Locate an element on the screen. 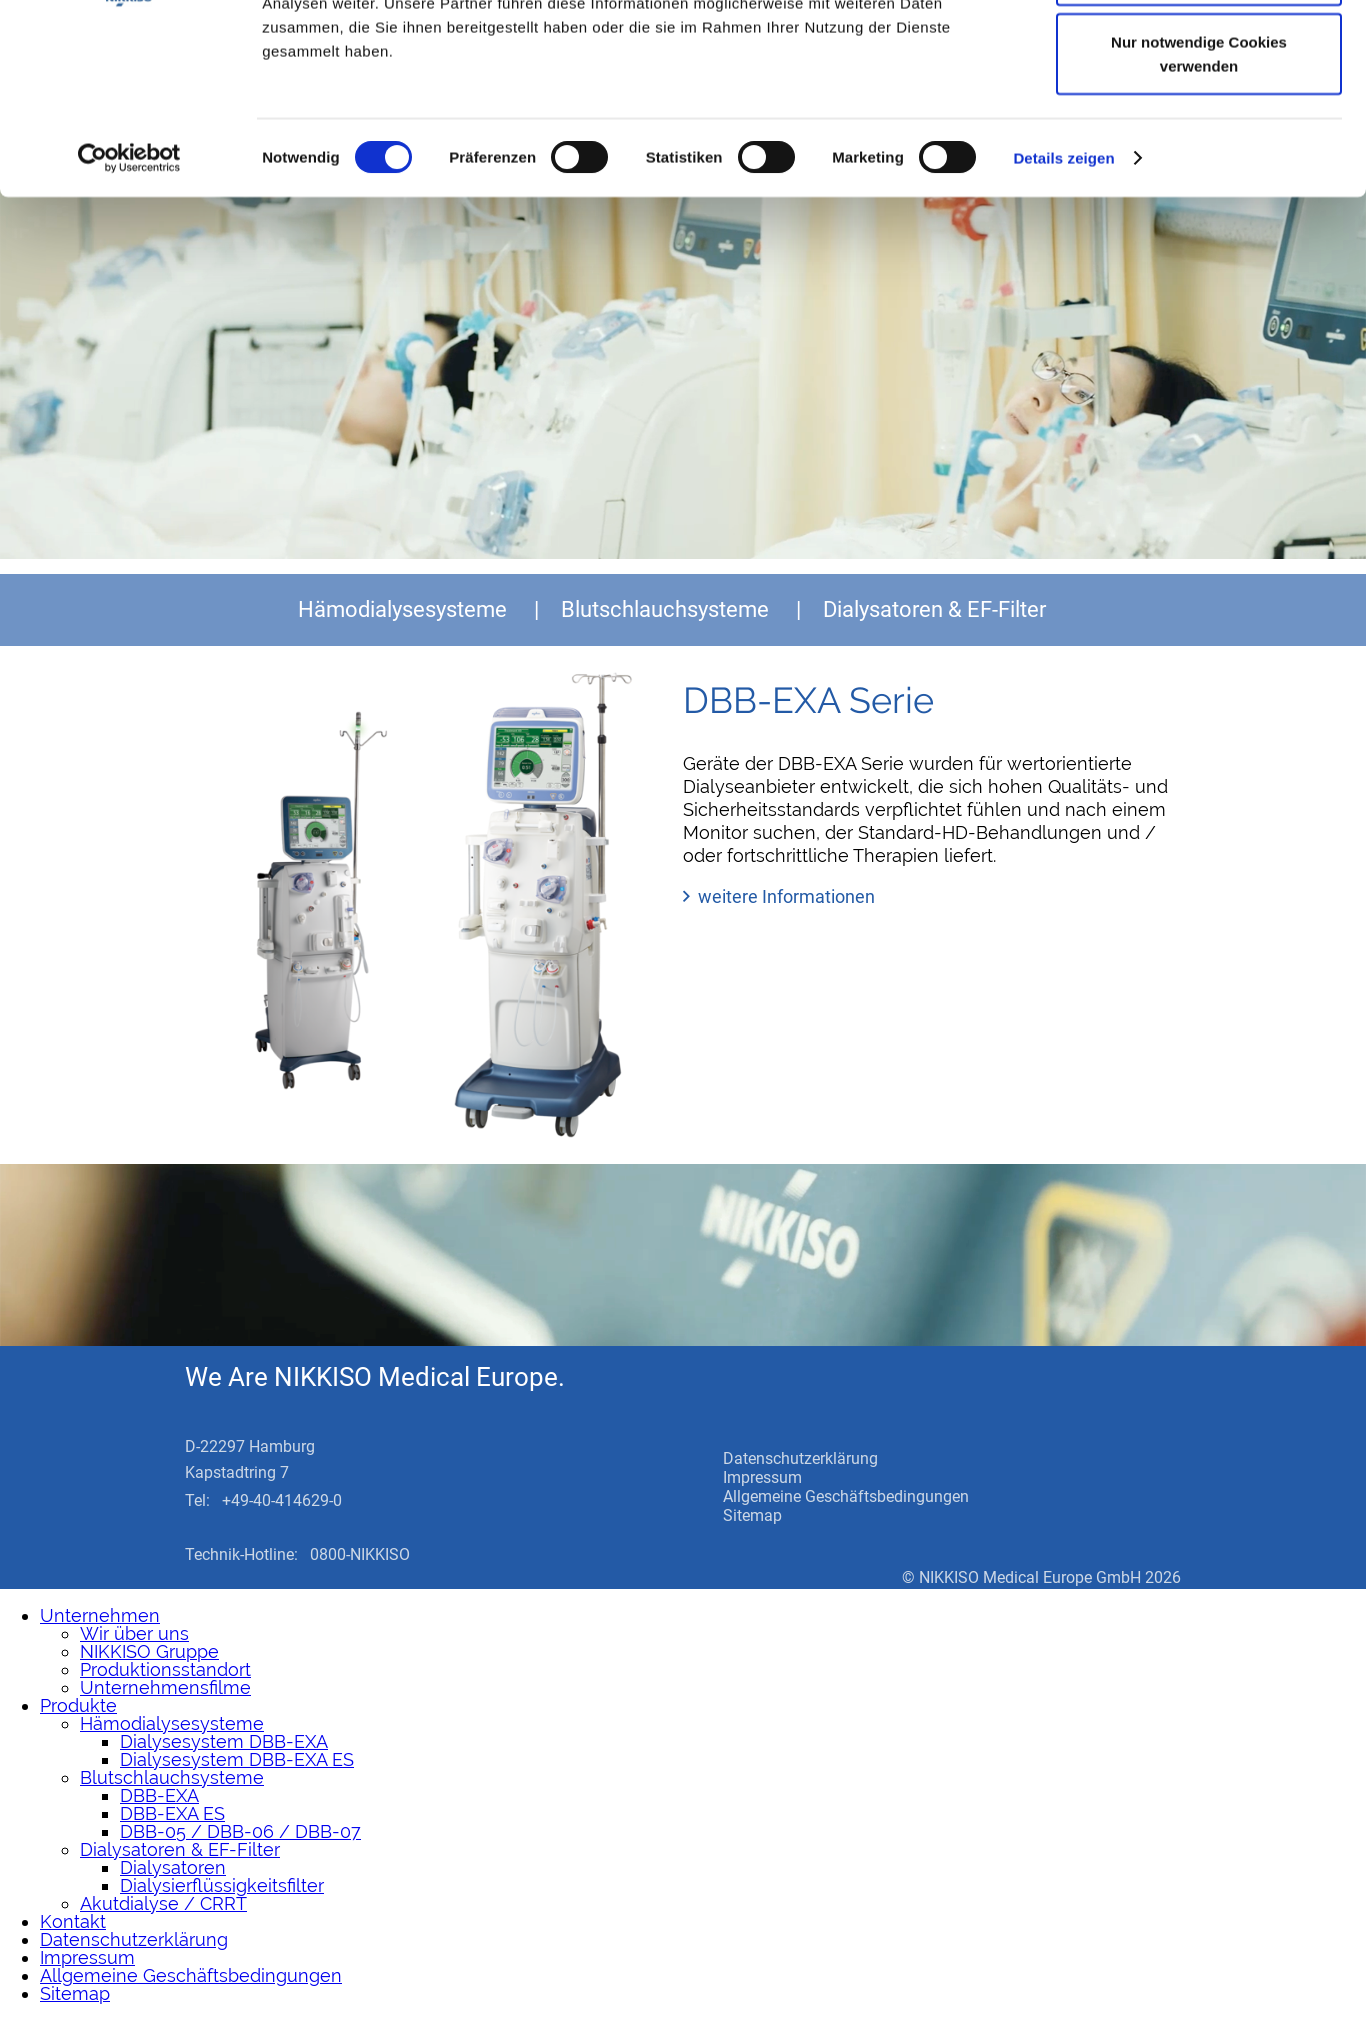 This screenshot has height=2021, width=1366. [Cookiebot von Usercentrics - öffnet in einem neuen Fenster] is located at coordinates (129, 300).